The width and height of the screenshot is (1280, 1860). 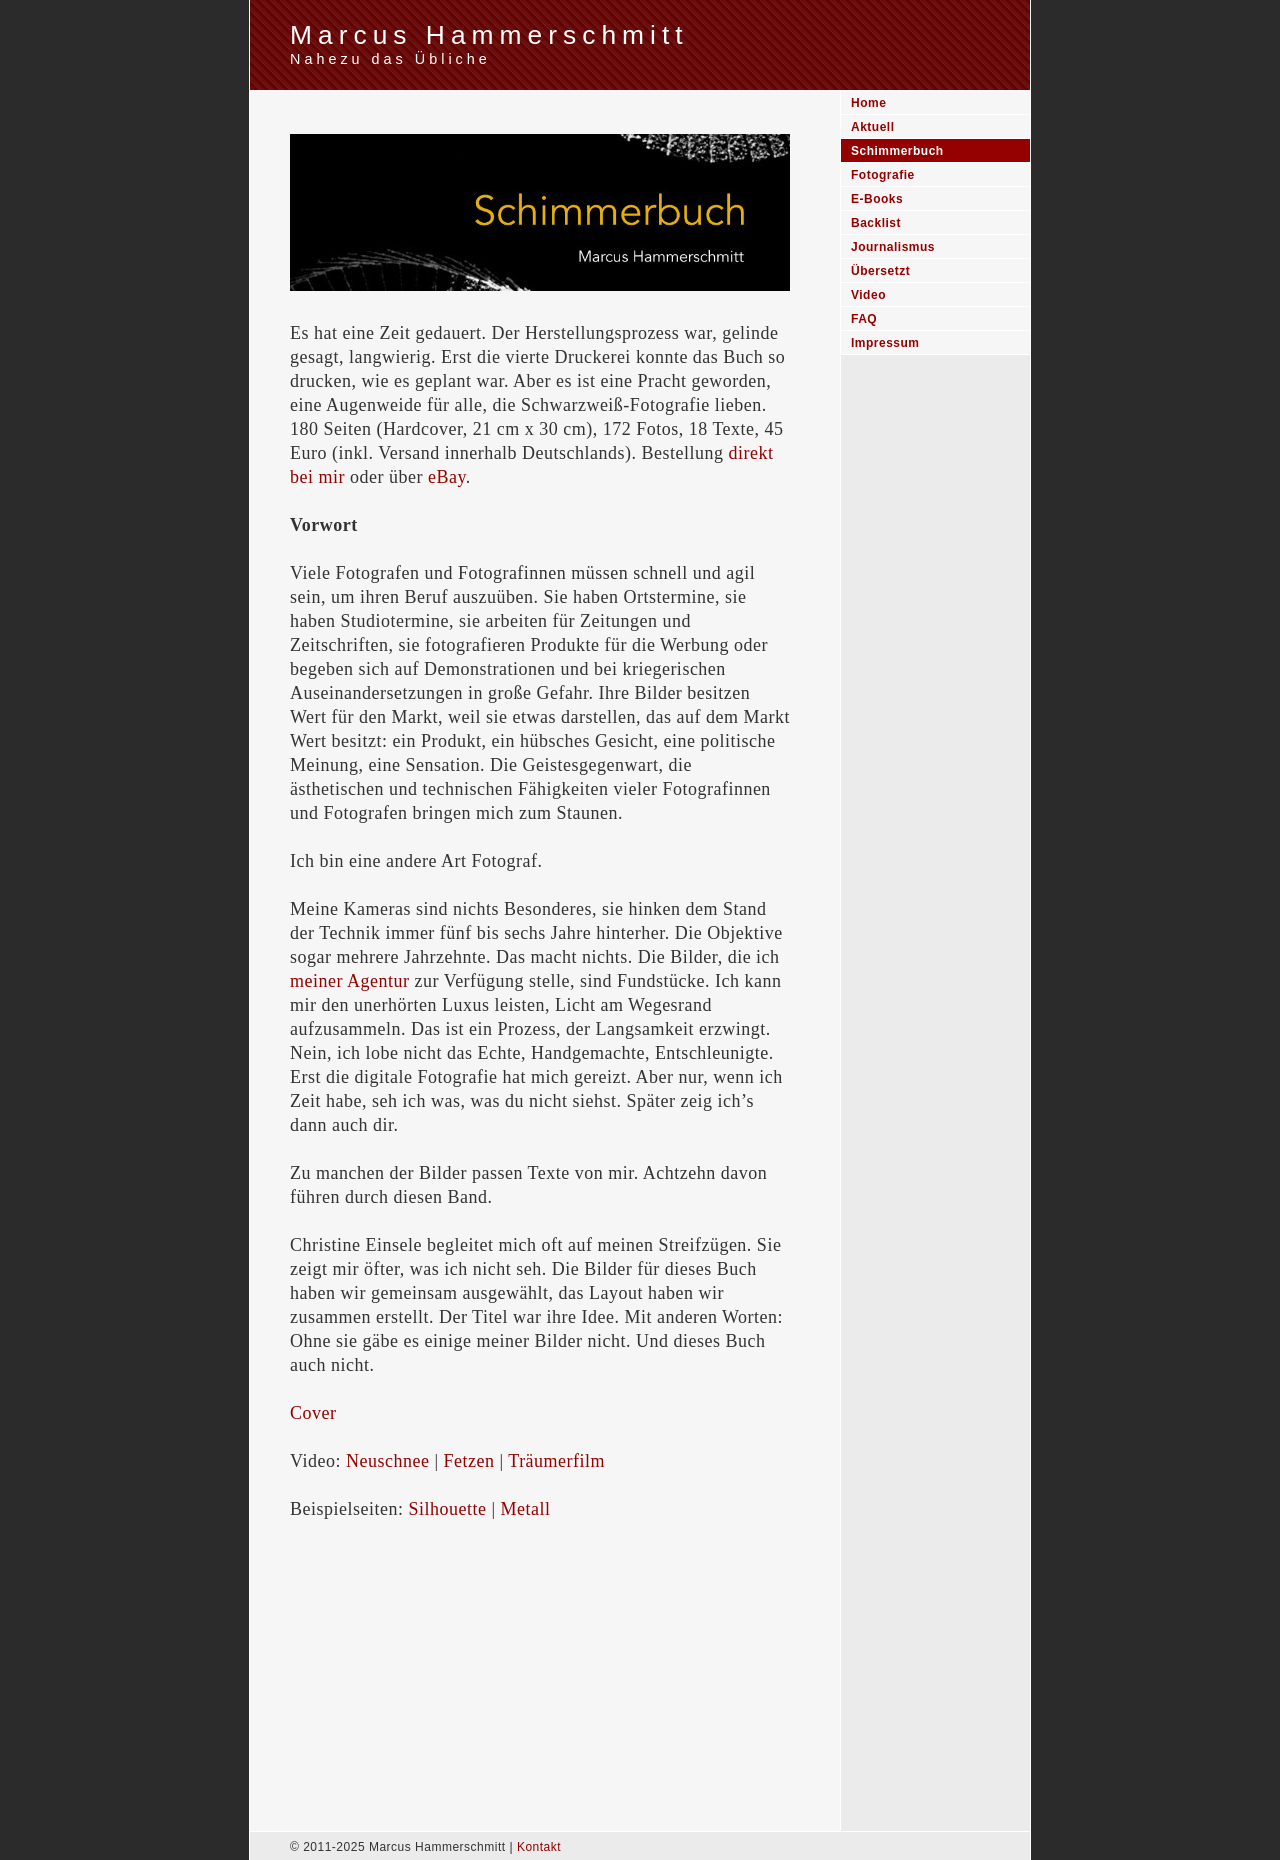 What do you see at coordinates (876, 223) in the screenshot?
I see `Backlist` at bounding box center [876, 223].